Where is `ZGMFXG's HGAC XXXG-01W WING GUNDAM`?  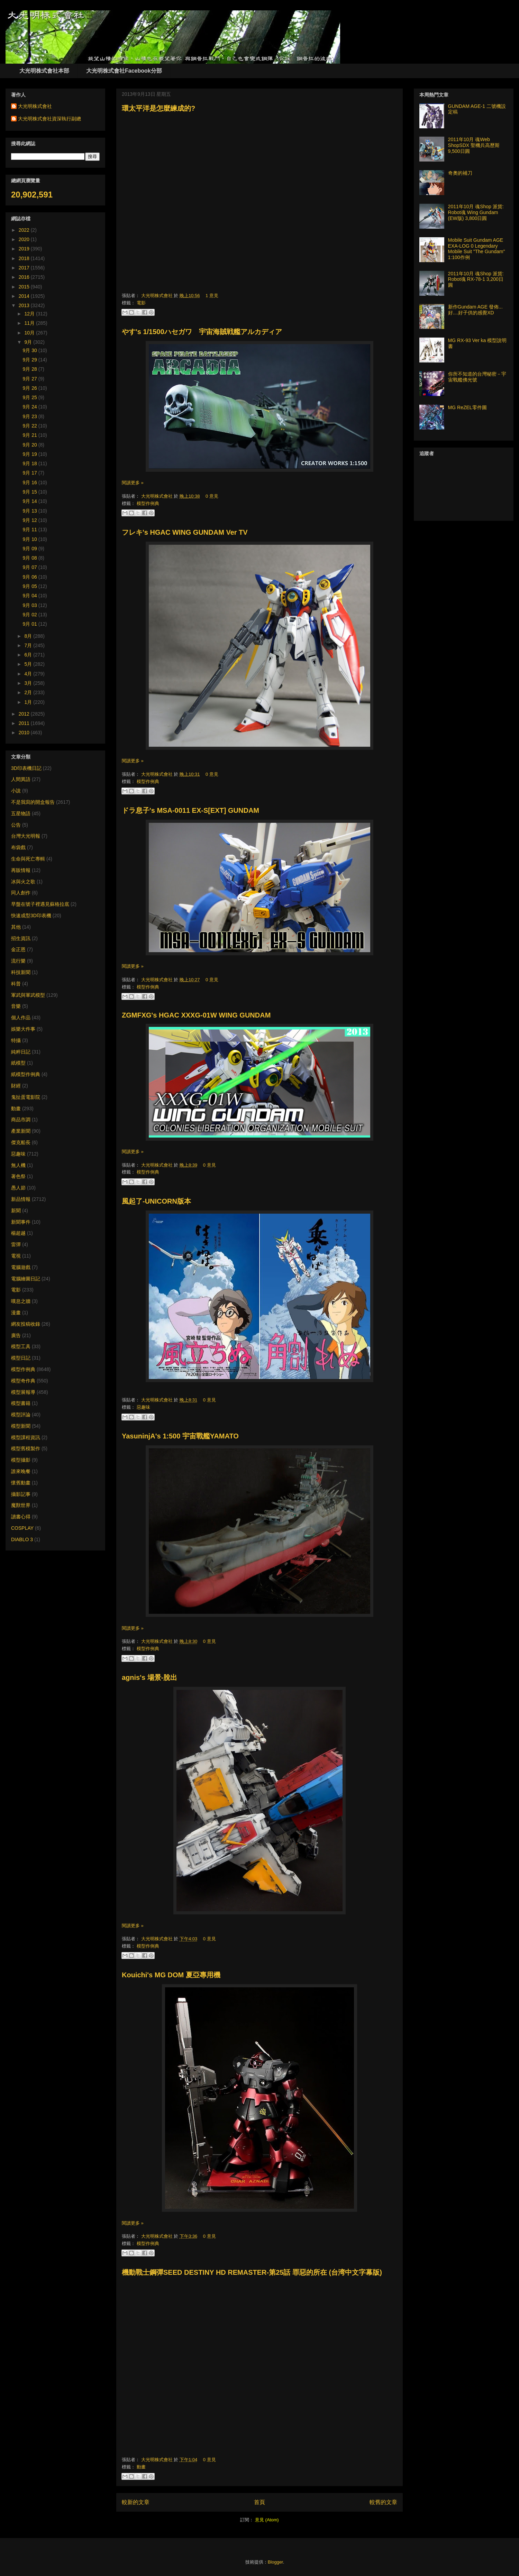
ZGMFXG's HGAC XXXG-01W WING GUNDAM is located at coordinates (196, 1015).